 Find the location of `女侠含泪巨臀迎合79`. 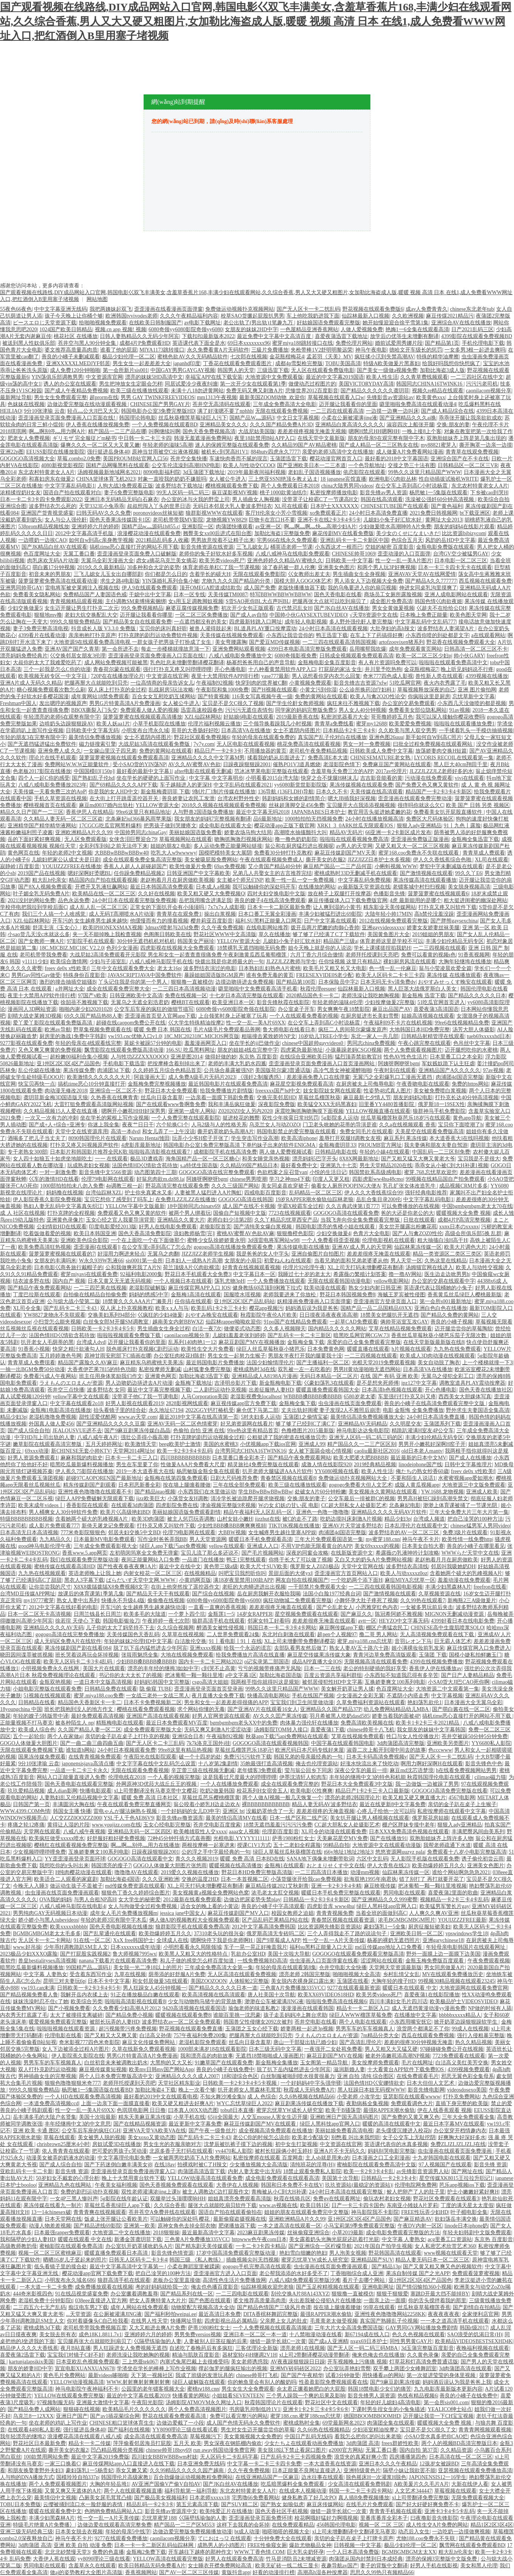

女侠含泪巨臀迎合79 is located at coordinates (132, 839).